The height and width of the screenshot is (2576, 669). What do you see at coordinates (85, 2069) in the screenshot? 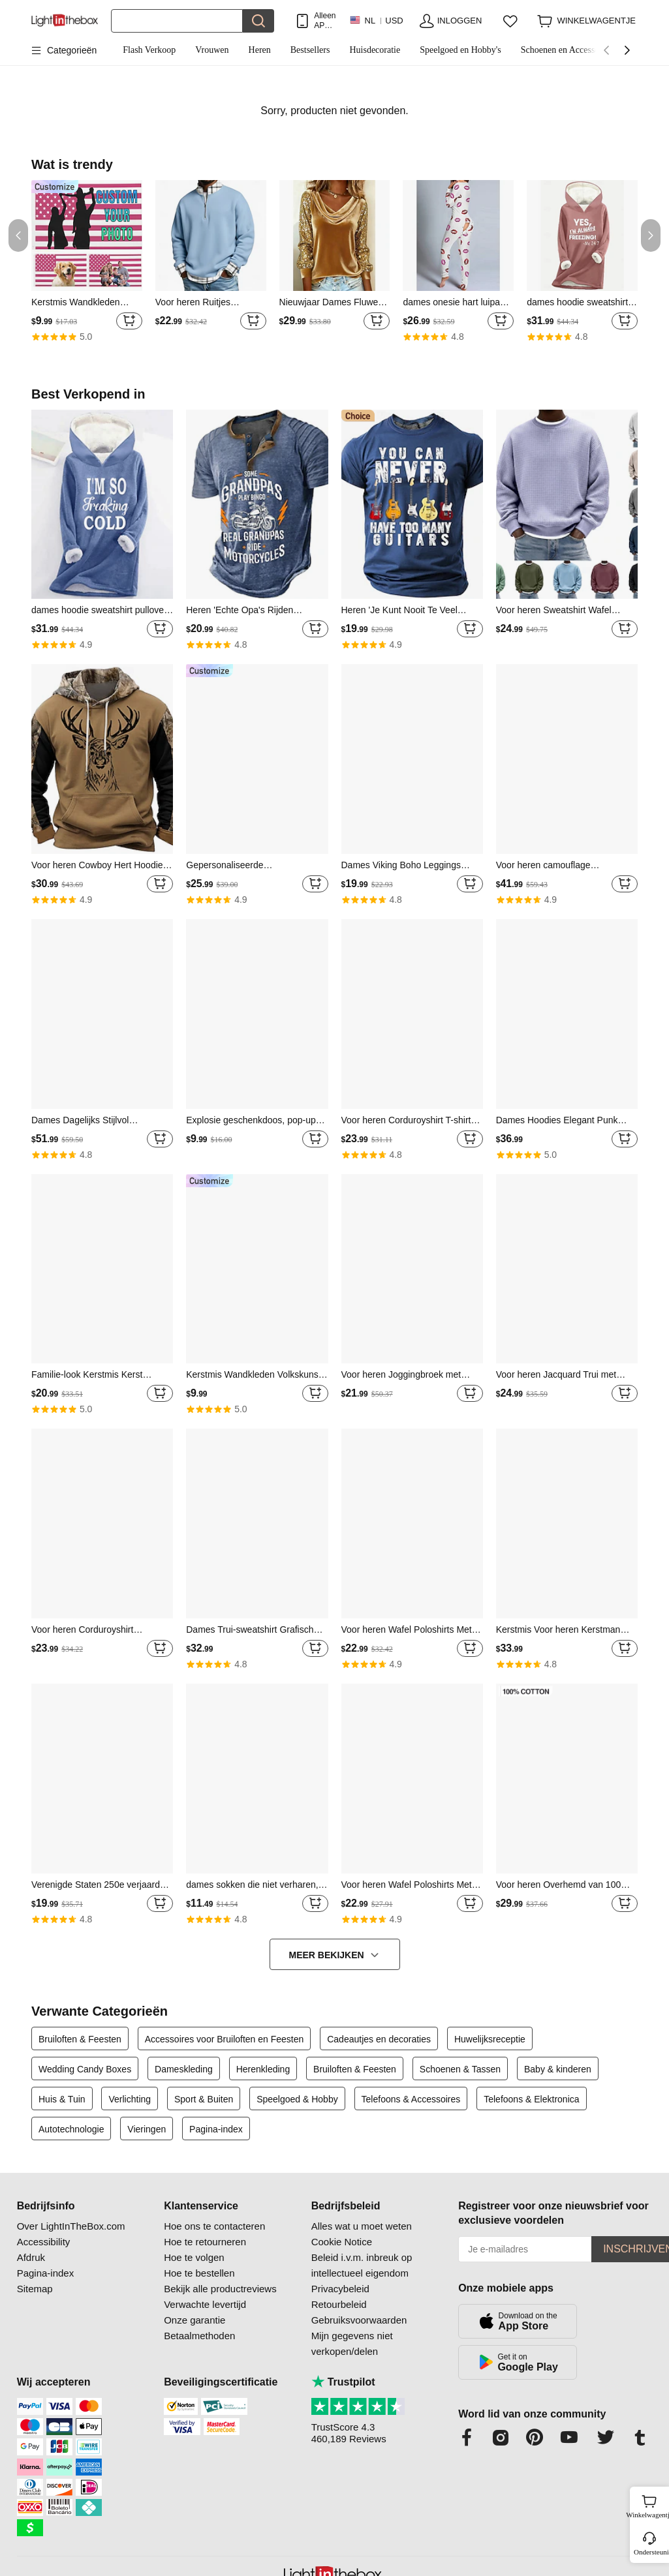
I see `Wedding Candy Boxes` at bounding box center [85, 2069].